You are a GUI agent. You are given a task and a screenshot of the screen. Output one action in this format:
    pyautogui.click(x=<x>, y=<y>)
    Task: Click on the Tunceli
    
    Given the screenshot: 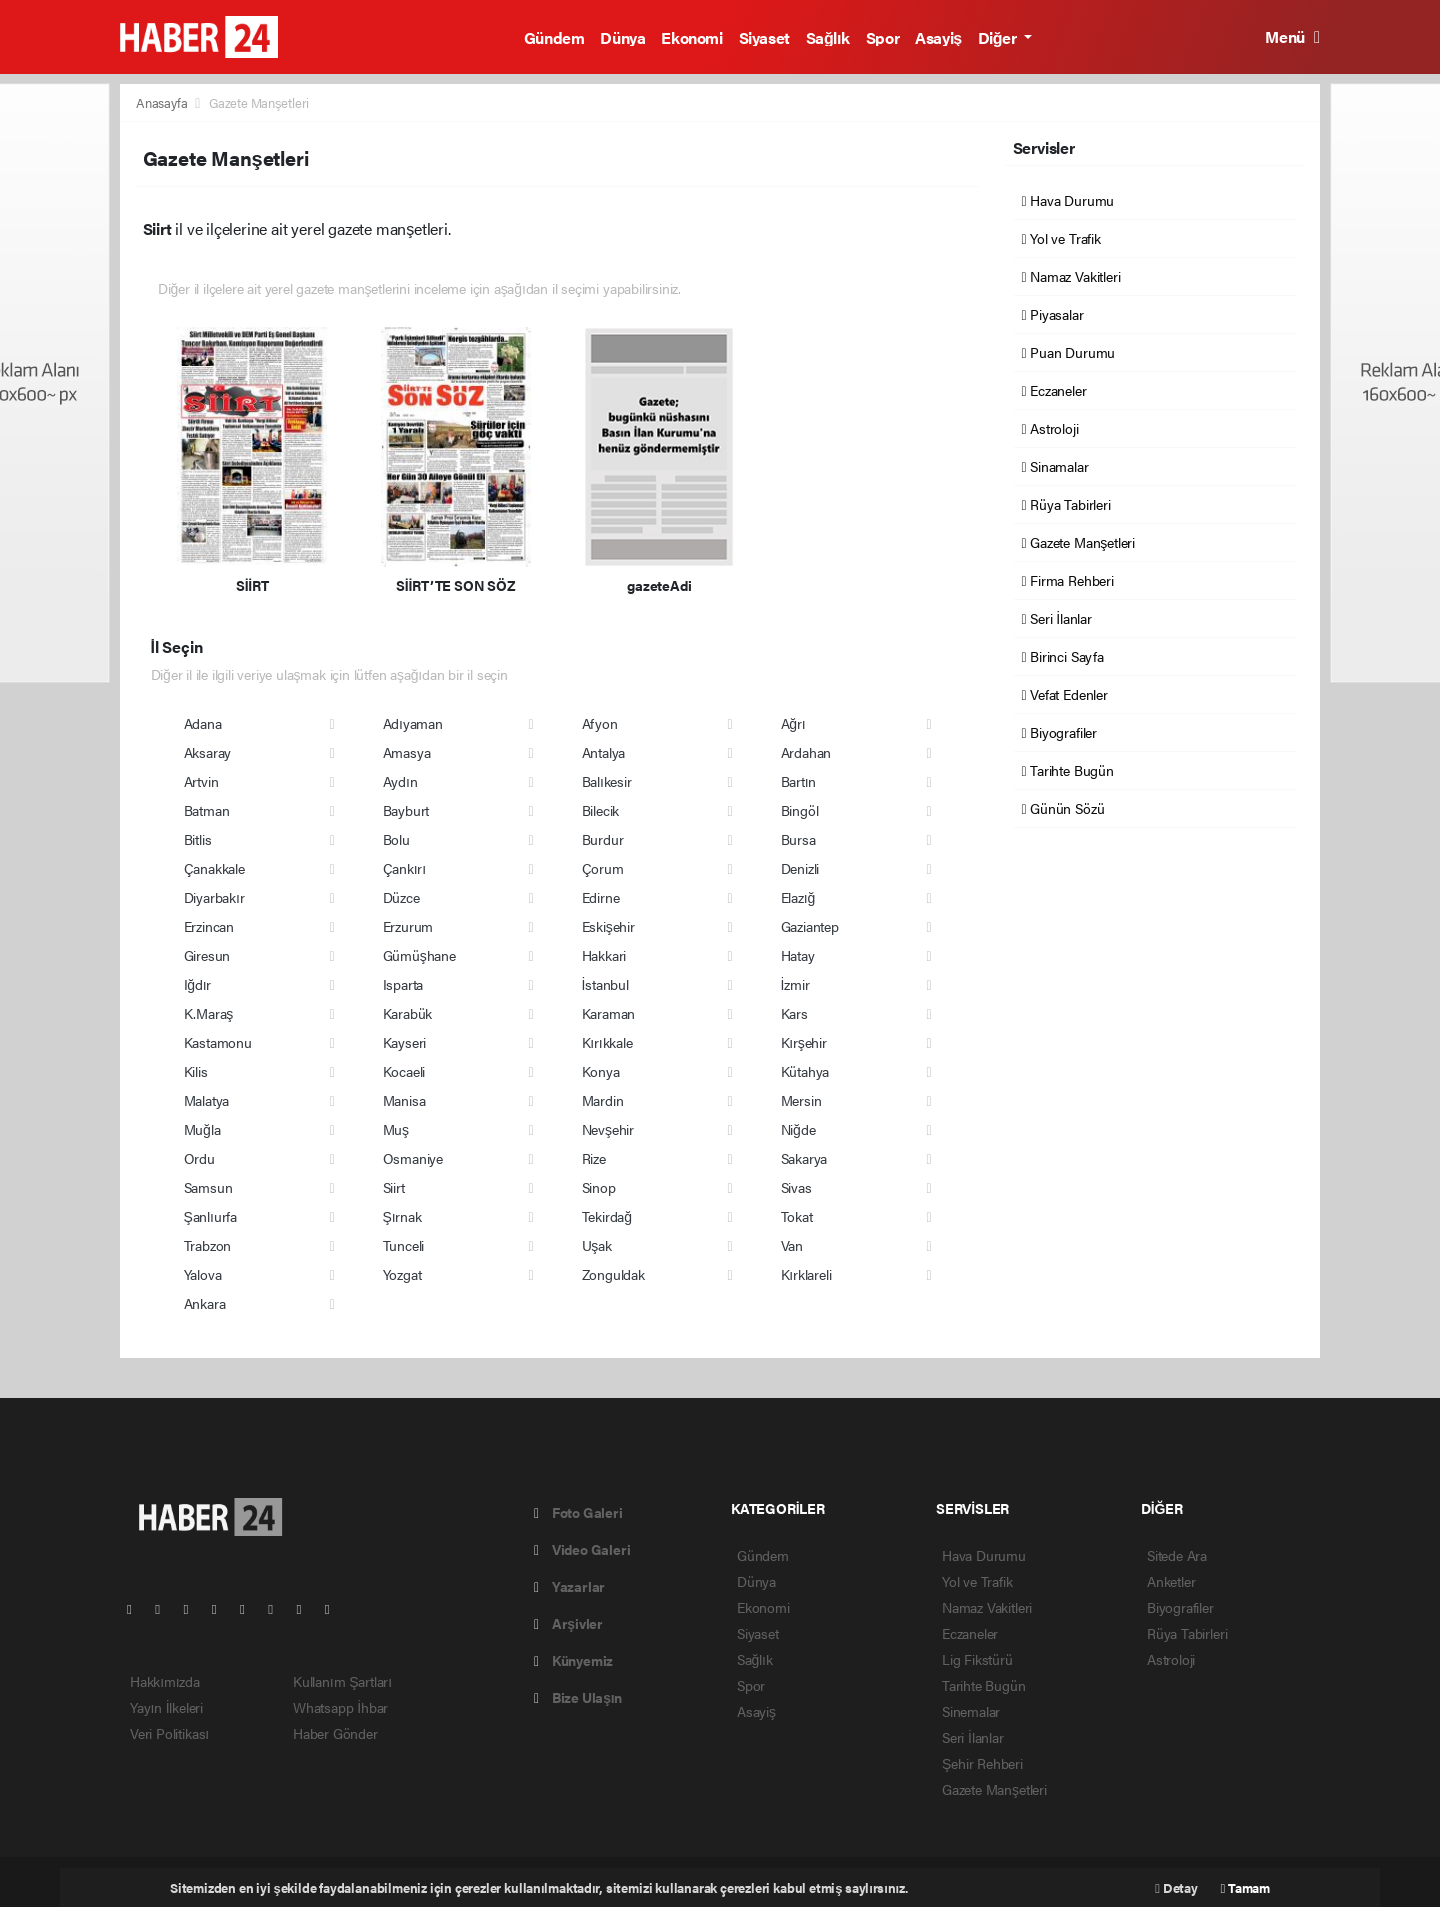 What is the action you would take?
    pyautogui.click(x=404, y=1245)
    